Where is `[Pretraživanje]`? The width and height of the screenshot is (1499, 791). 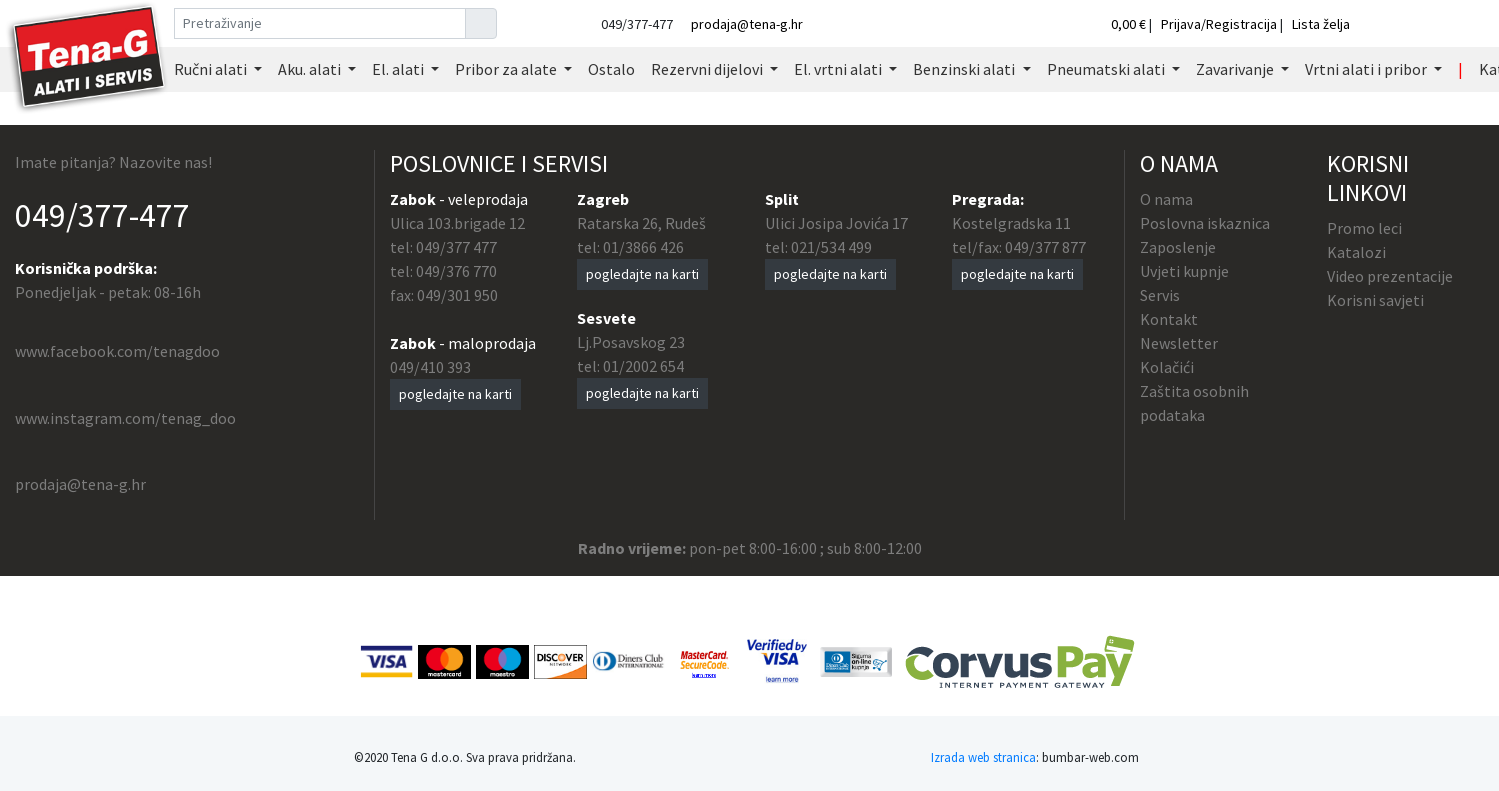 [Pretraživanje] is located at coordinates (320, 23).